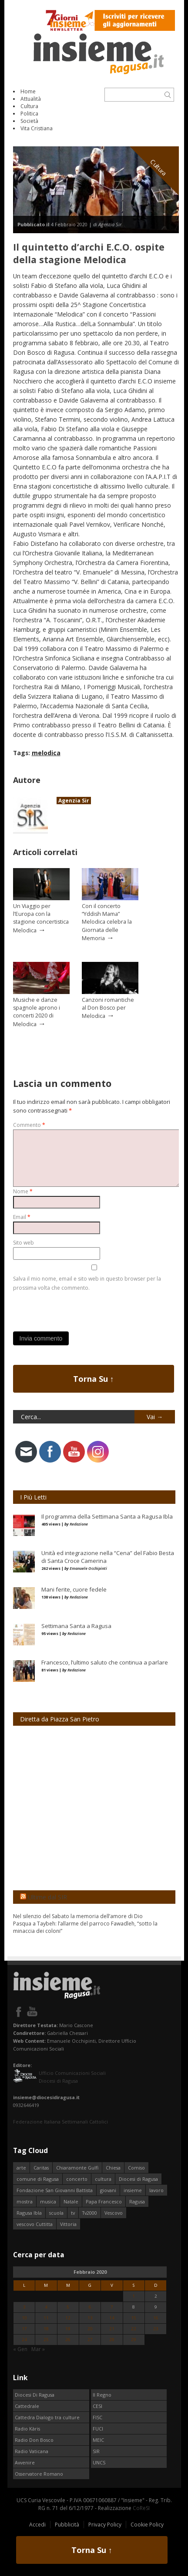 Image resolution: width=188 pixels, height=2576 pixels. I want to click on Emanuele Occhipinti, so click(88, 1568).